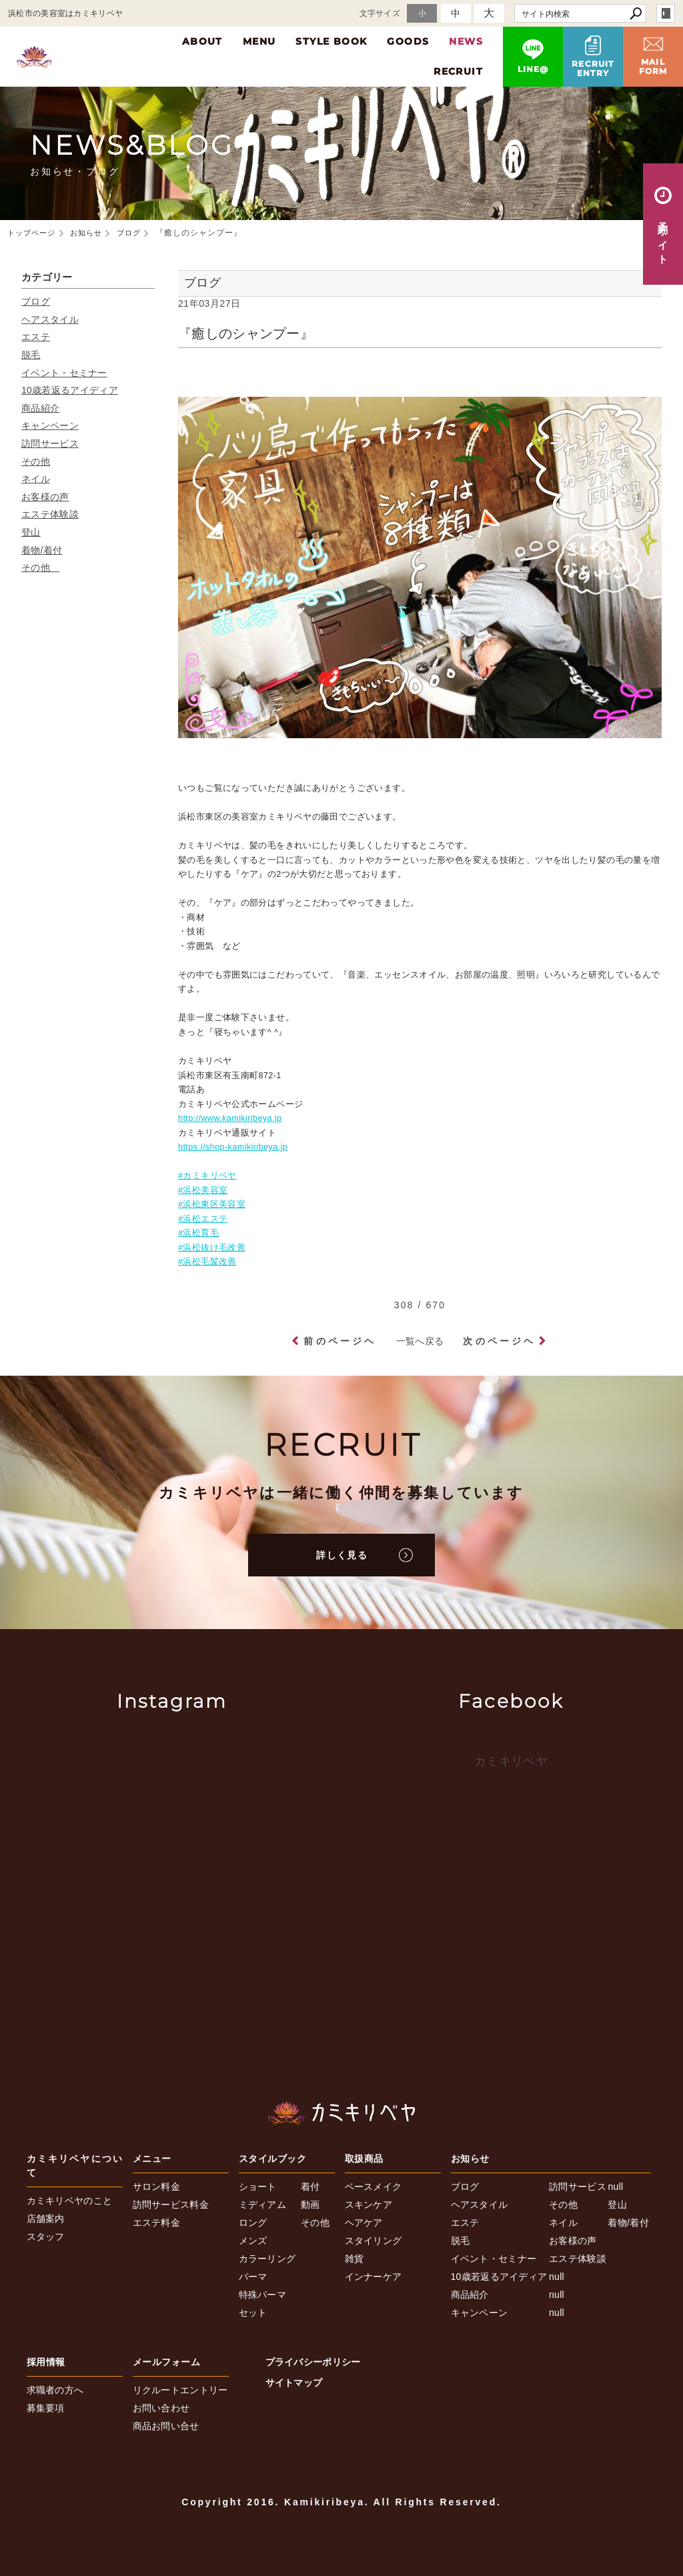 The image size is (683, 2576). I want to click on #浜松東区美容室, so click(211, 1204).